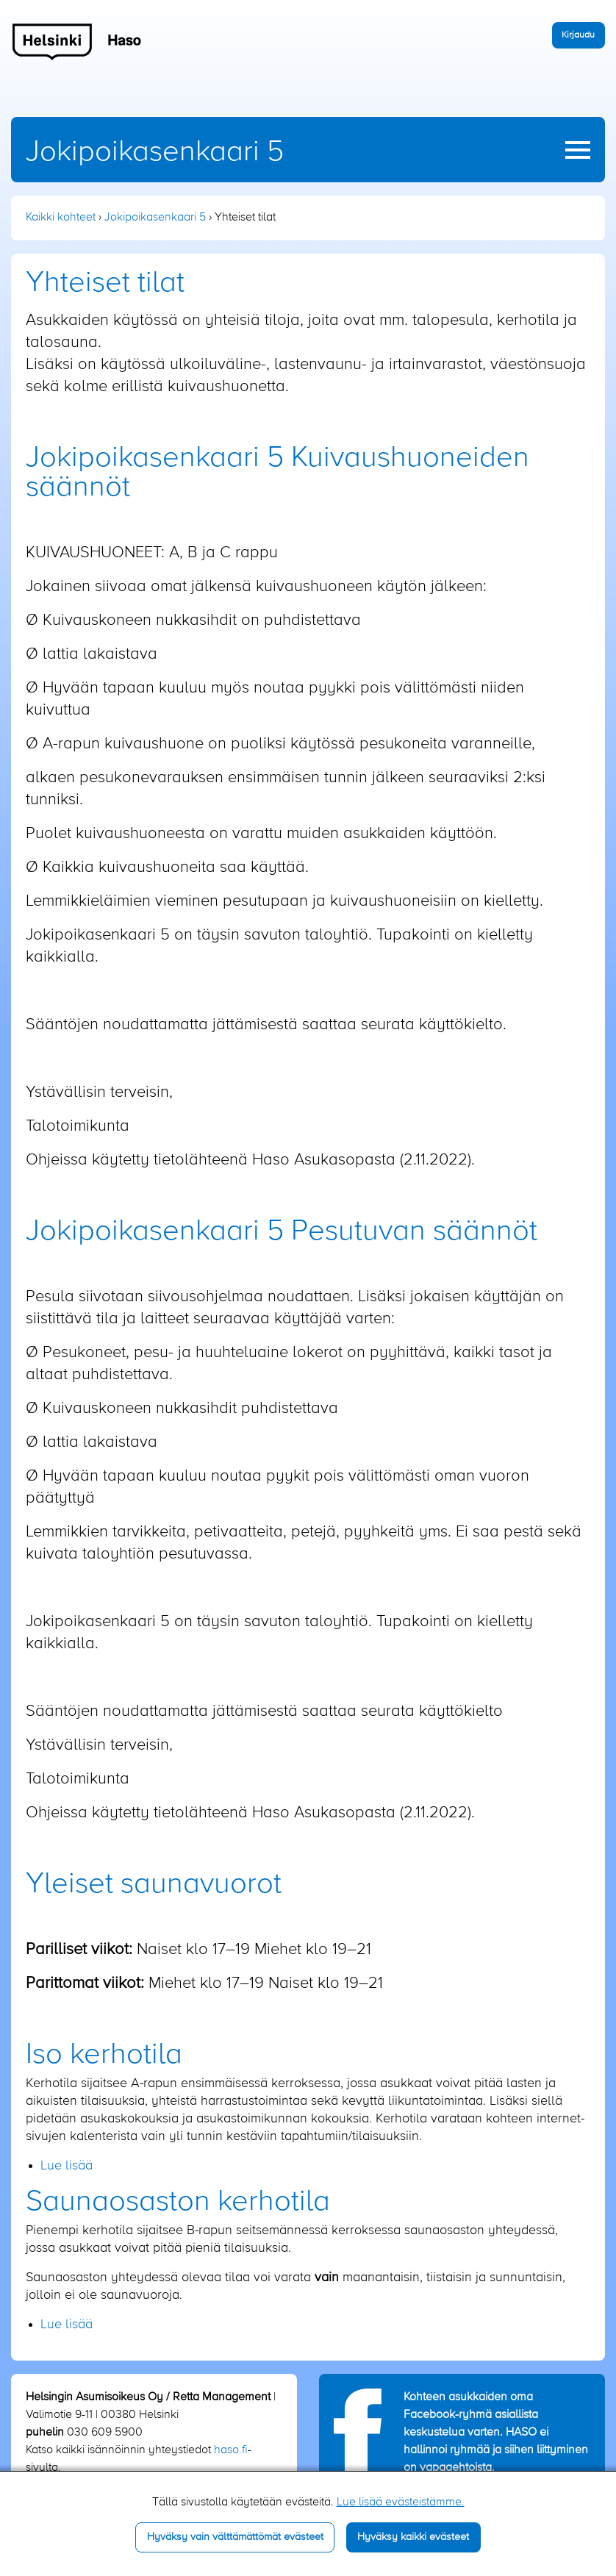 This screenshot has height=2576, width=616. What do you see at coordinates (235, 2537) in the screenshot?
I see `Hyväksy vain välttämättömät evästeet` at bounding box center [235, 2537].